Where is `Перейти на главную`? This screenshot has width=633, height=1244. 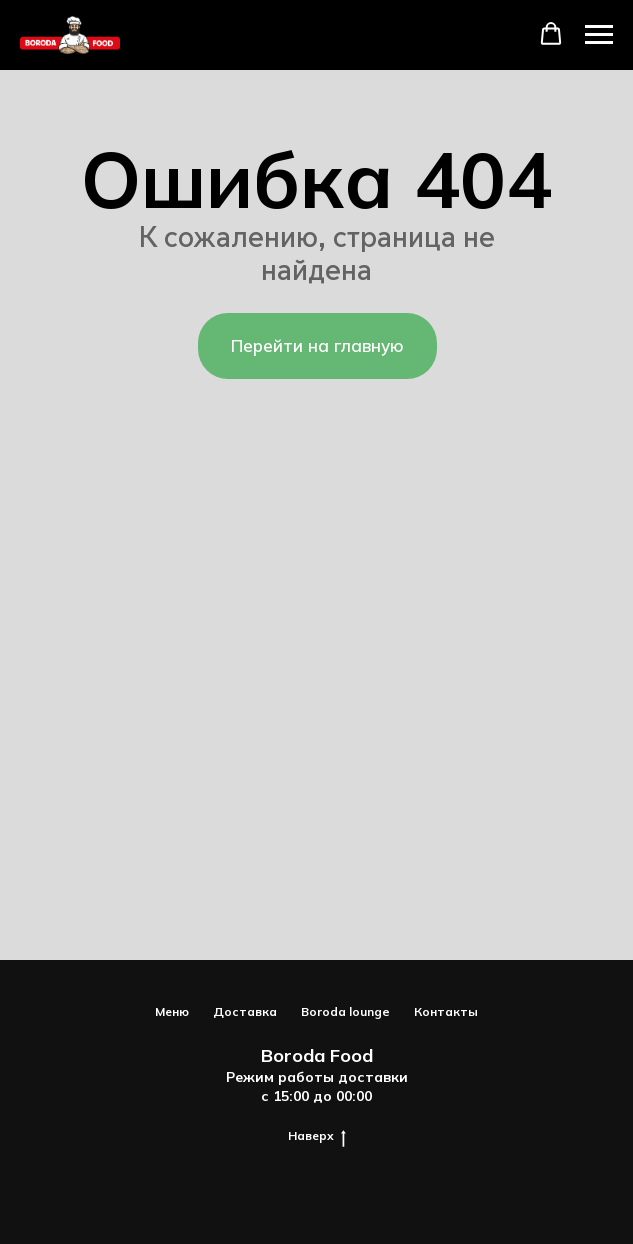 Перейти на главную is located at coordinates (317, 345).